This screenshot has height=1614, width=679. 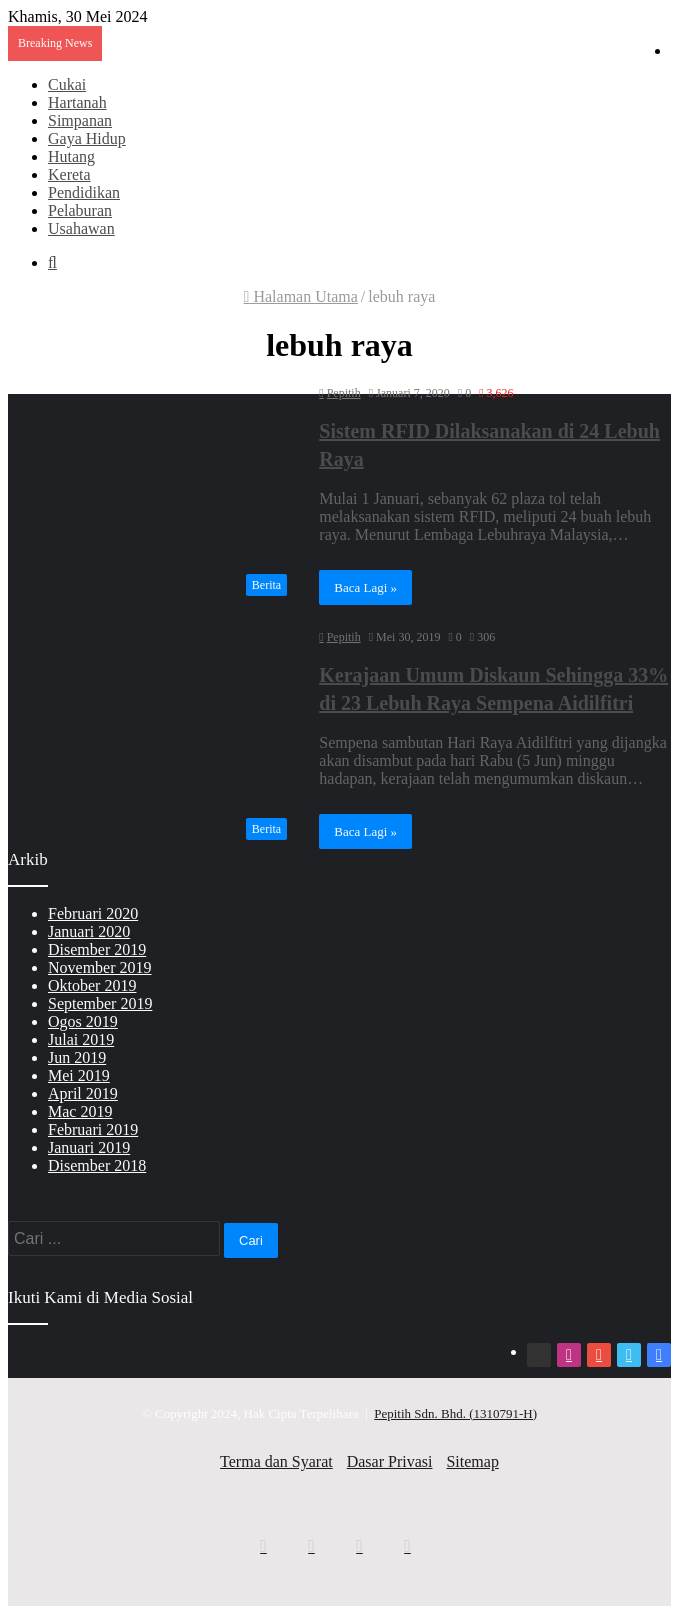 I want to click on Hutang, so click(x=71, y=156).